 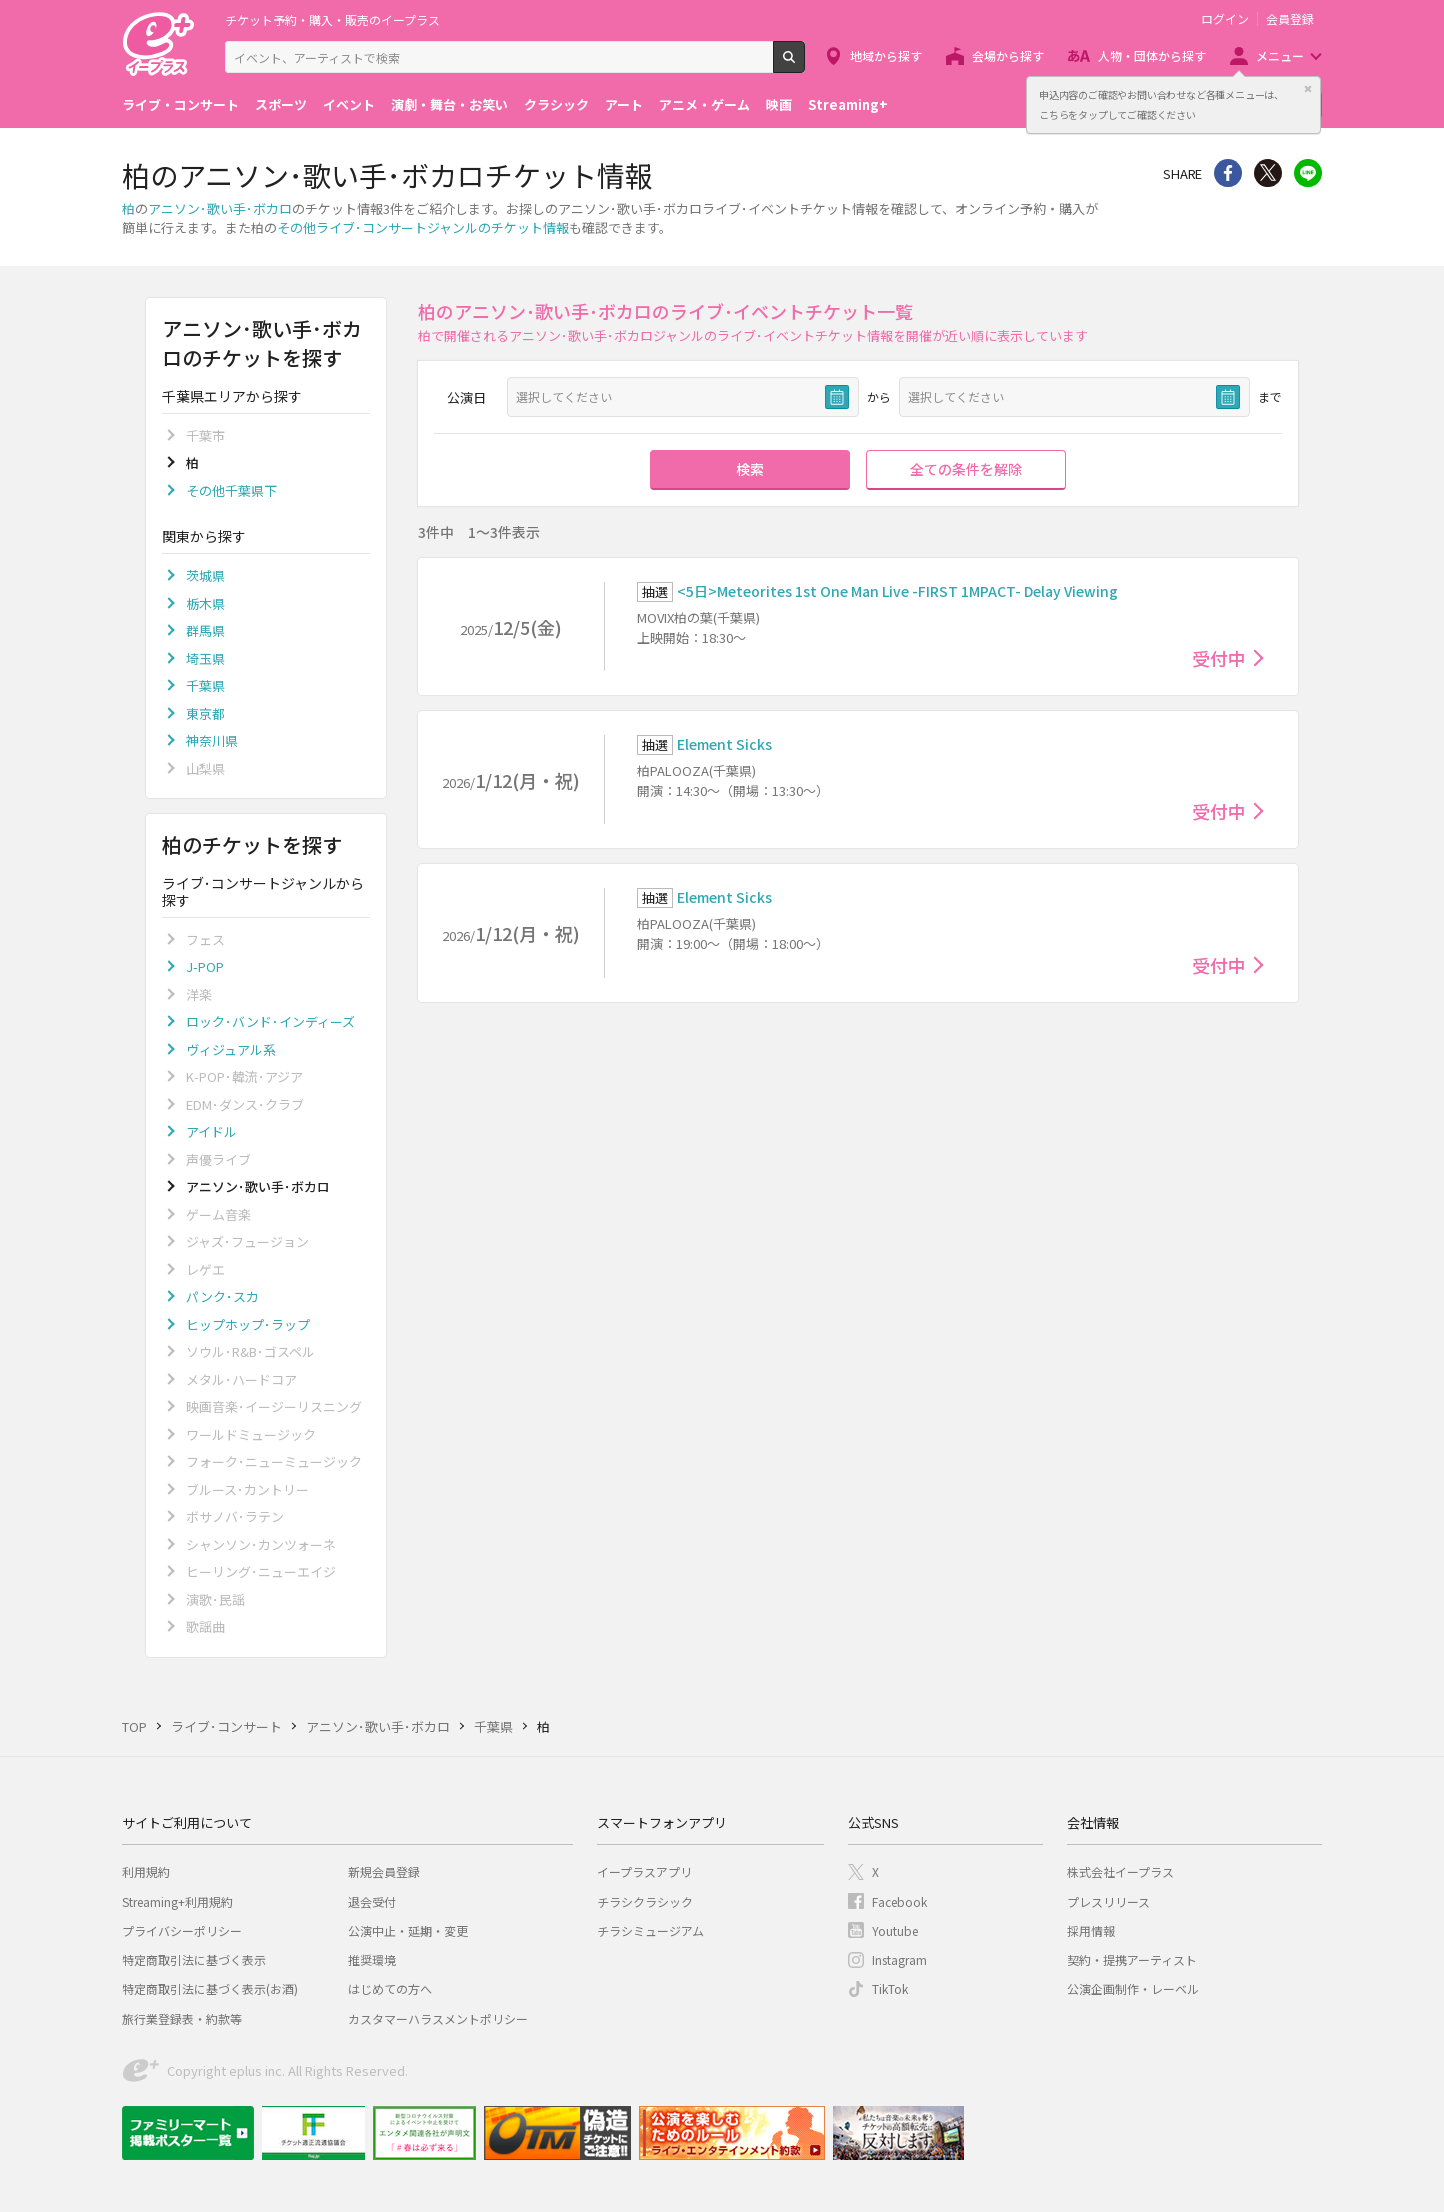 What do you see at coordinates (182, 1930) in the screenshot?
I see `プライバシーポリシー` at bounding box center [182, 1930].